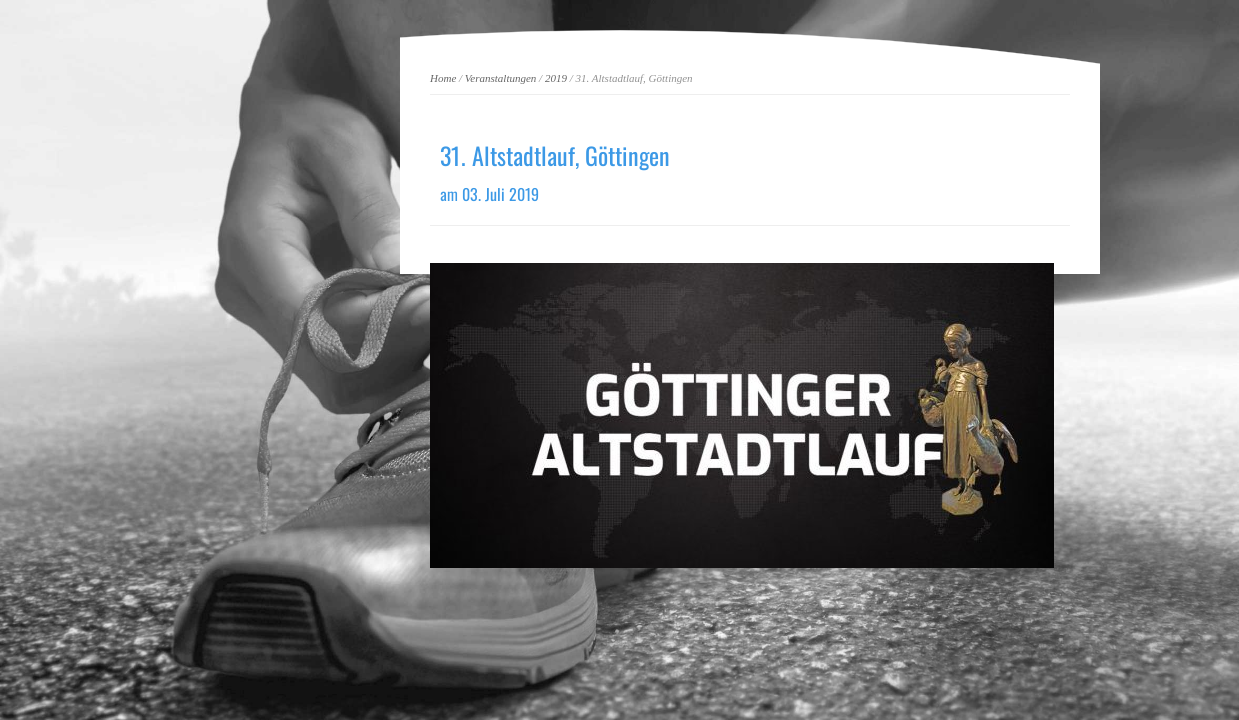 The image size is (1239, 720). I want to click on 2019, so click(556, 78).